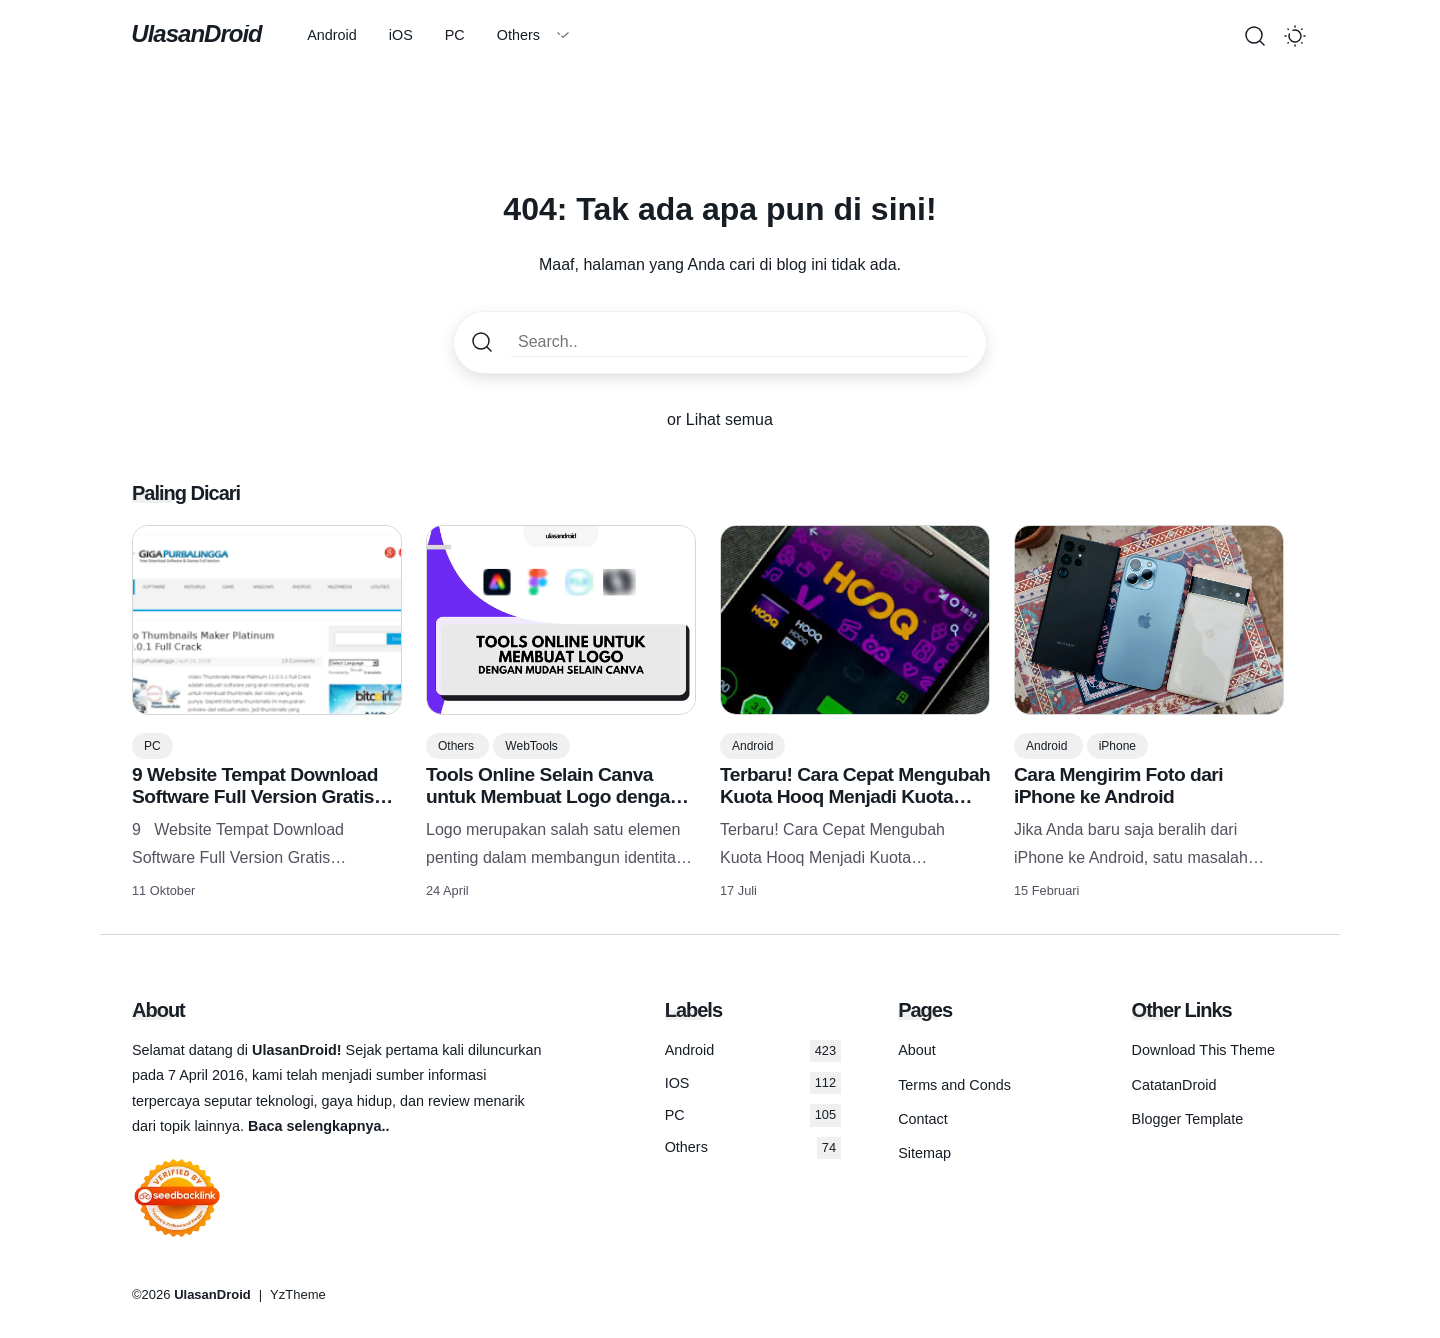 Image resolution: width=1440 pixels, height=1338 pixels. I want to click on PC, so click(458, 35).